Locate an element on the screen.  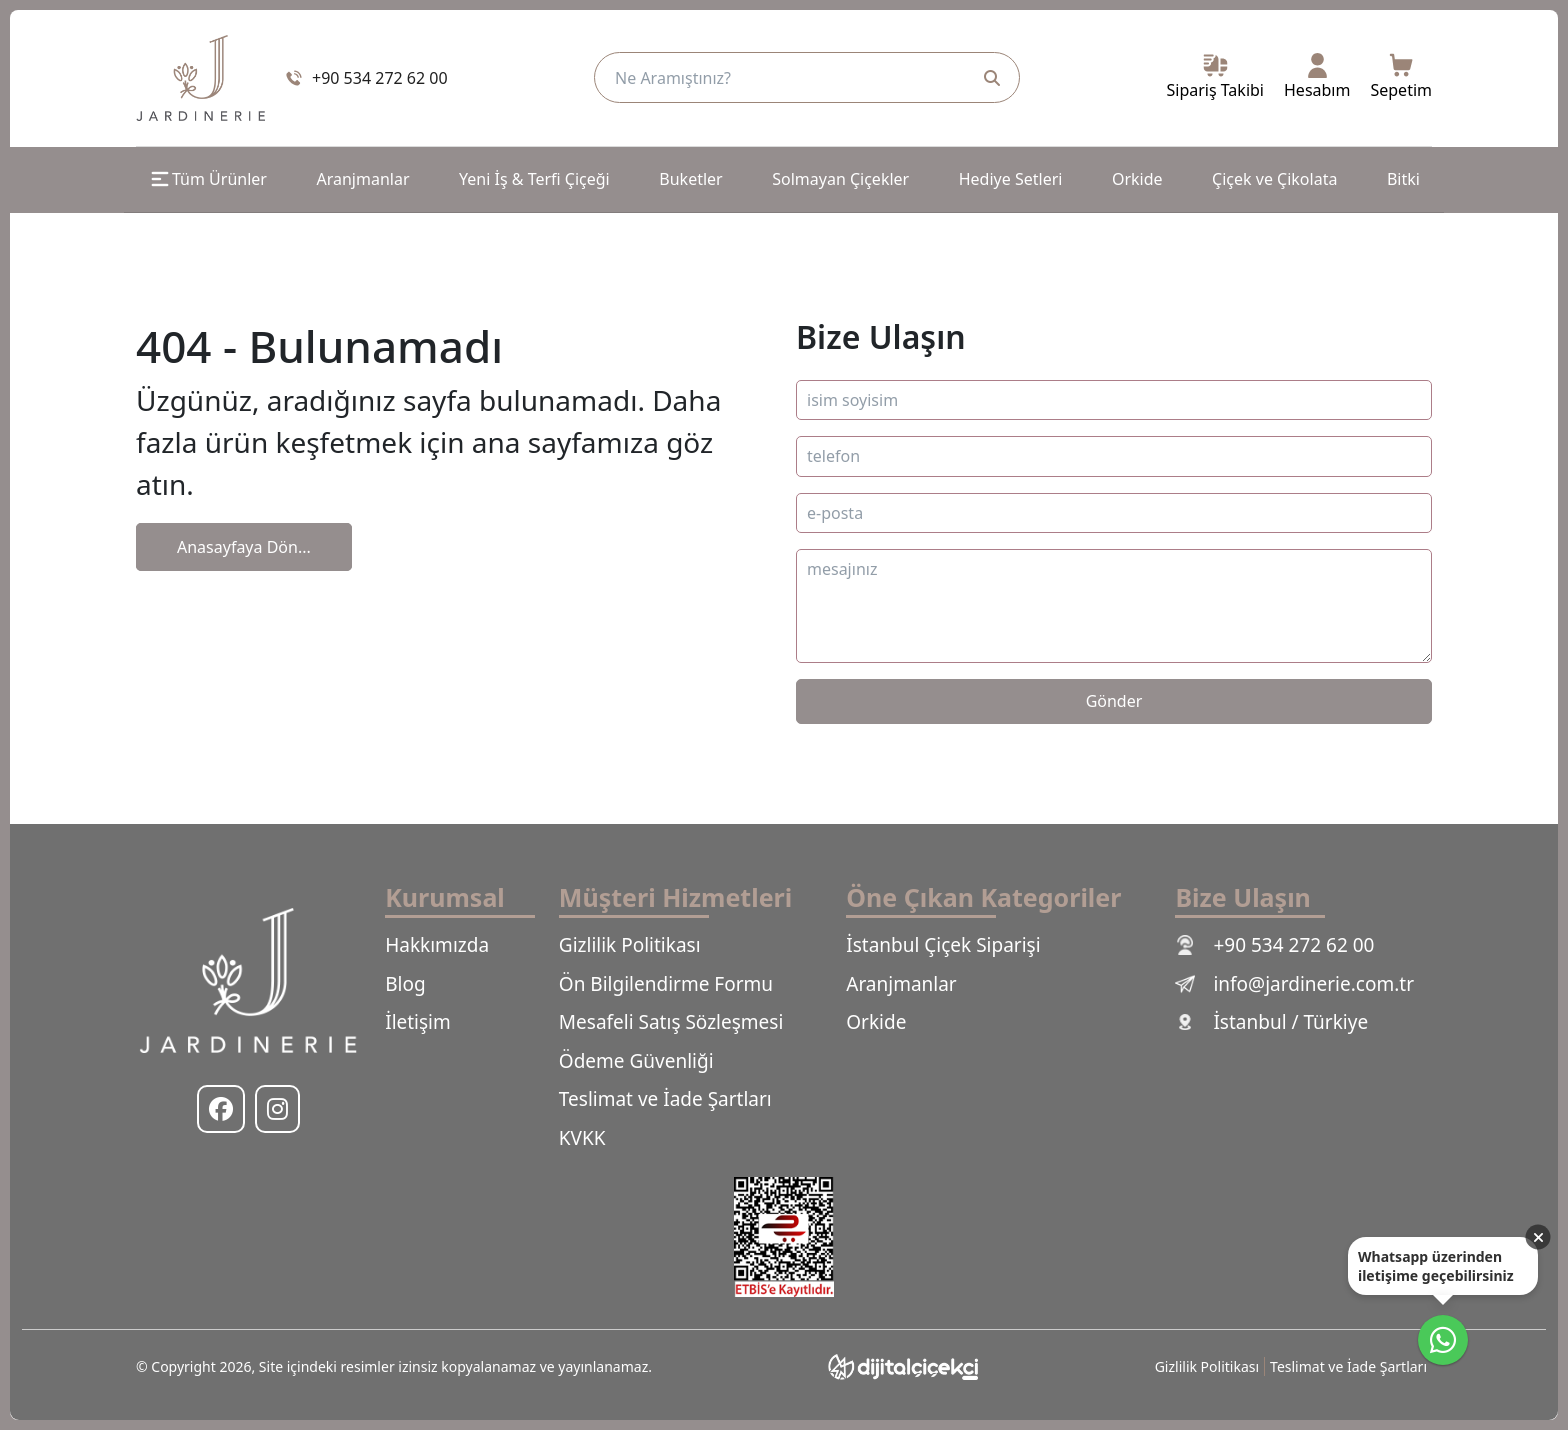
Blog is located at coordinates (405, 984).